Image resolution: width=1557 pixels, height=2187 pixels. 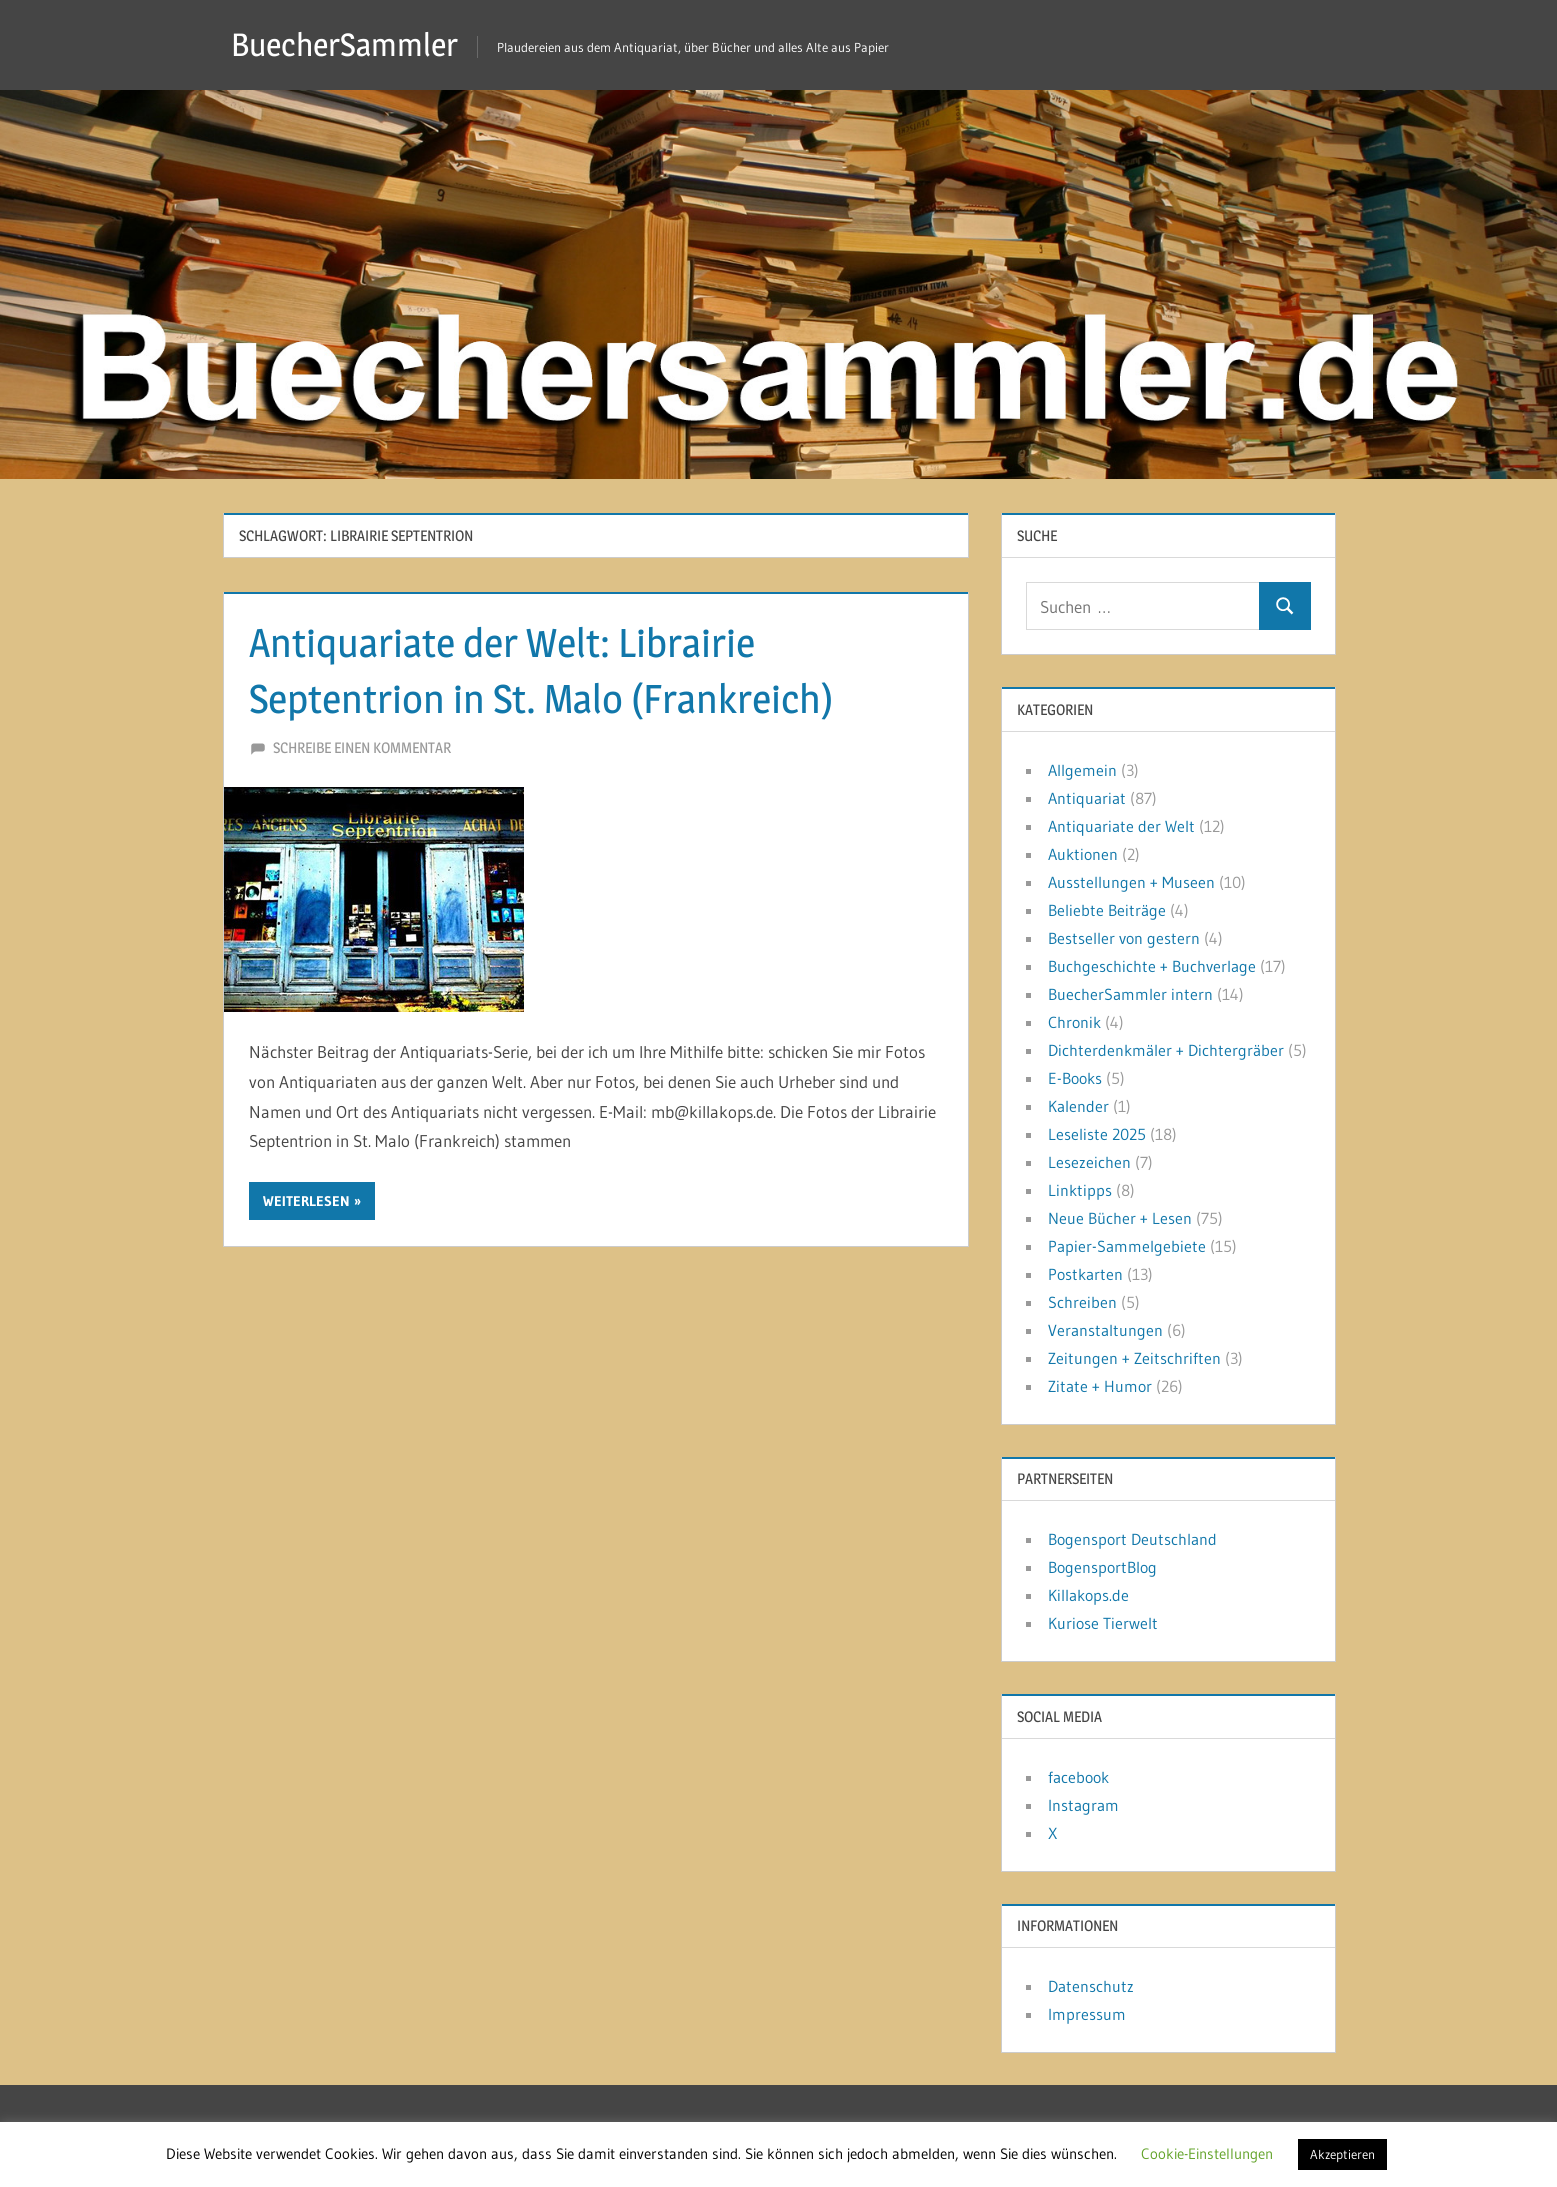 I want to click on Buchgeschichte + Buchverlage, so click(x=1152, y=966).